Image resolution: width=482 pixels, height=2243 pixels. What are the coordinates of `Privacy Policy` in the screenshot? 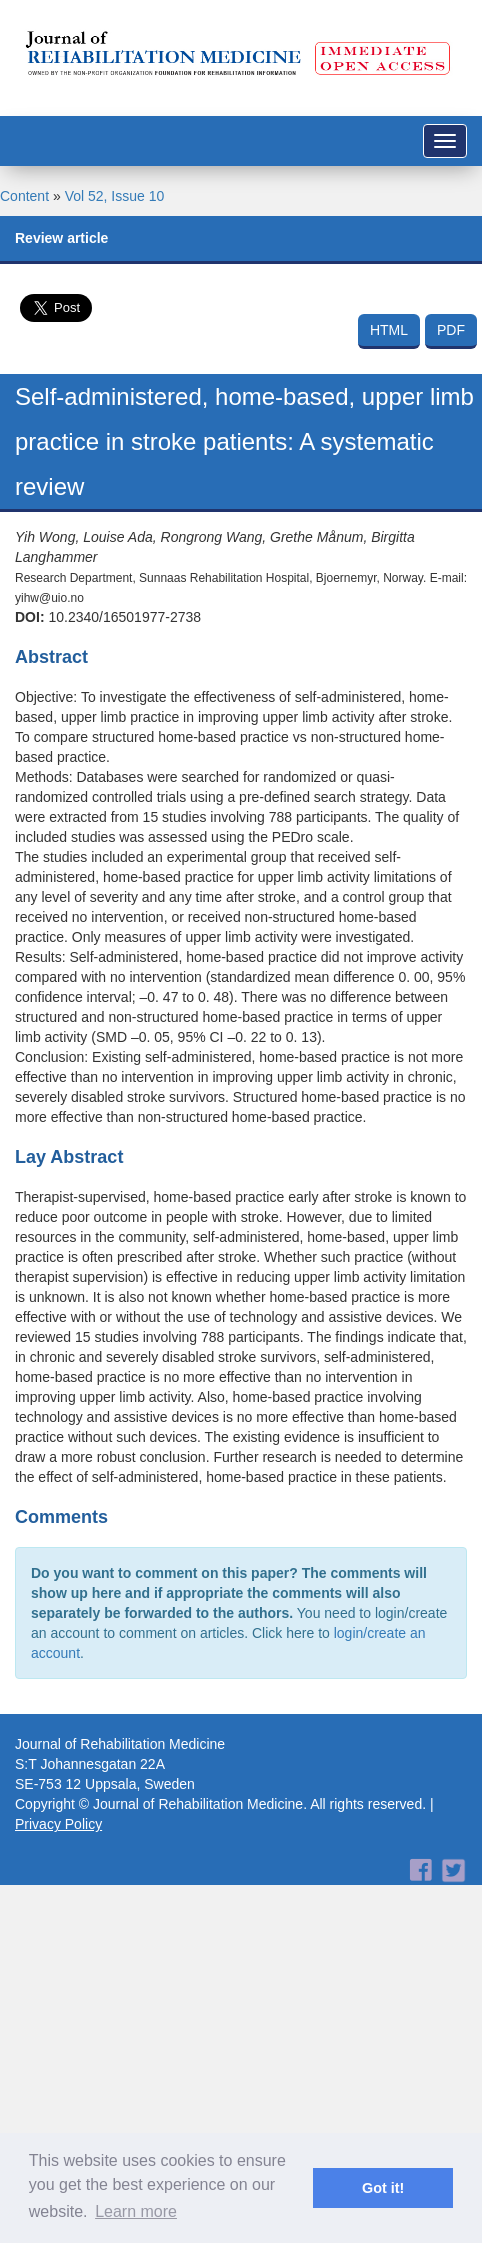 It's located at (58, 1824).